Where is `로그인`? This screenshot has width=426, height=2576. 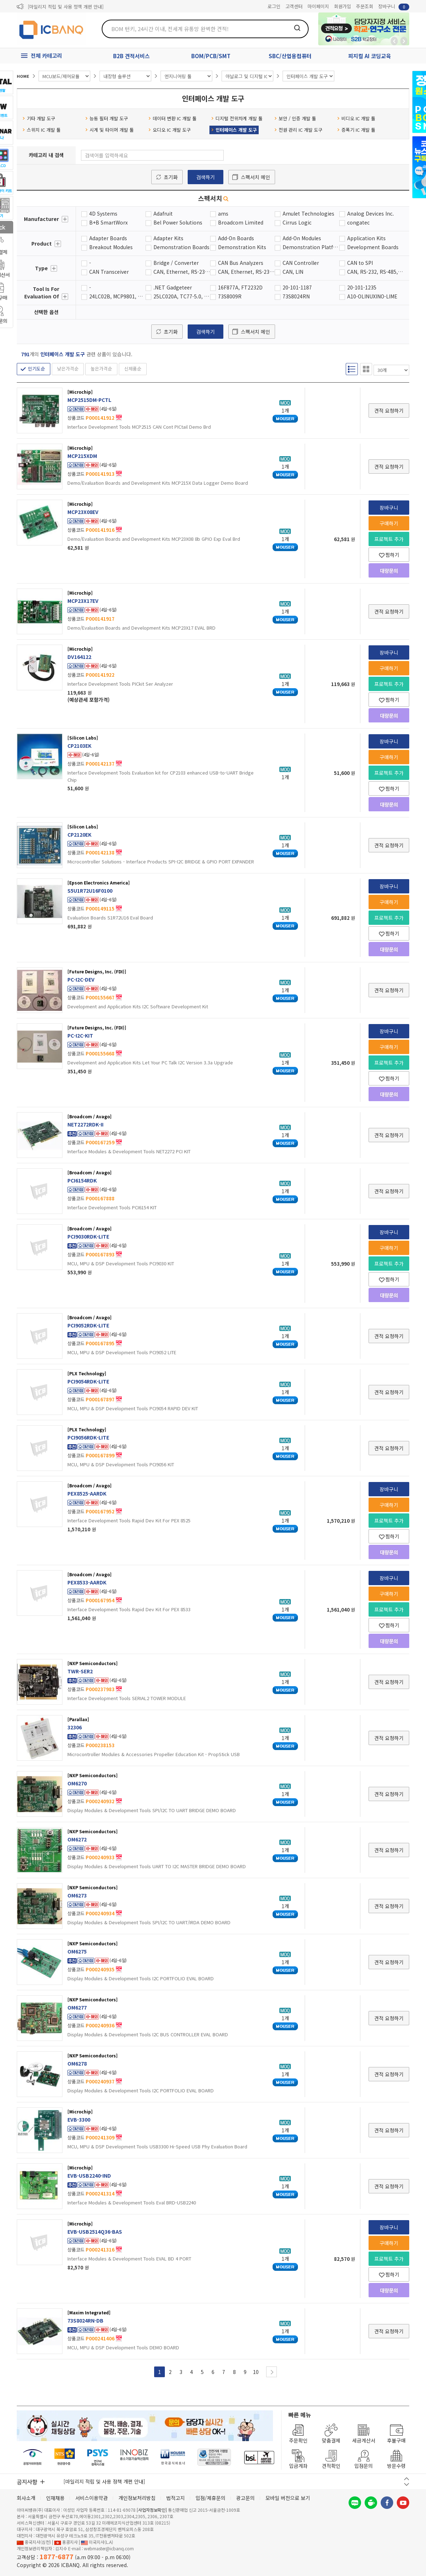 로그인 is located at coordinates (274, 6).